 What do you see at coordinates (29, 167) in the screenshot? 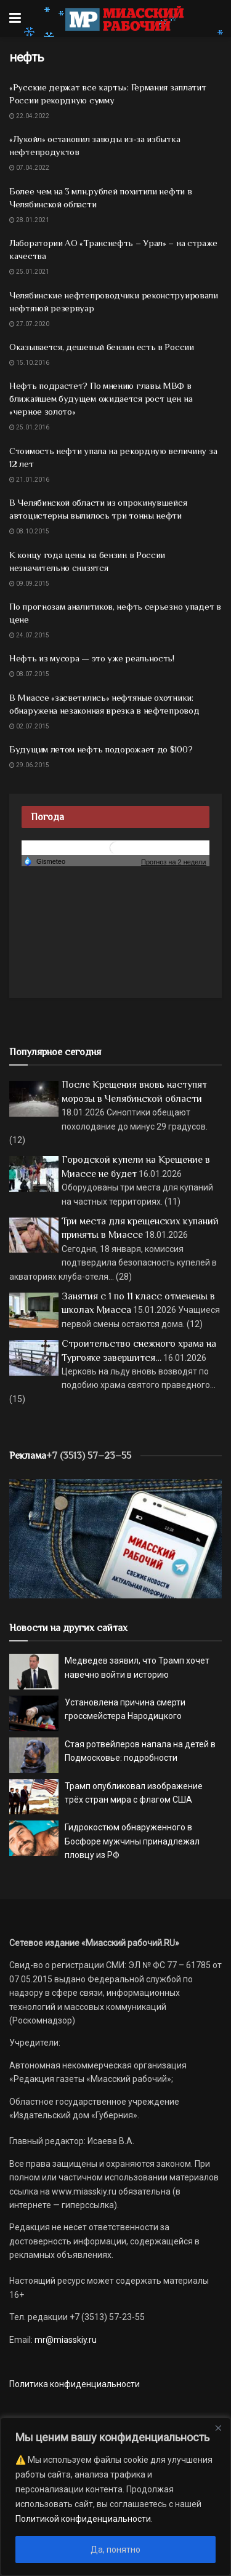
I see `07.04.2022` at bounding box center [29, 167].